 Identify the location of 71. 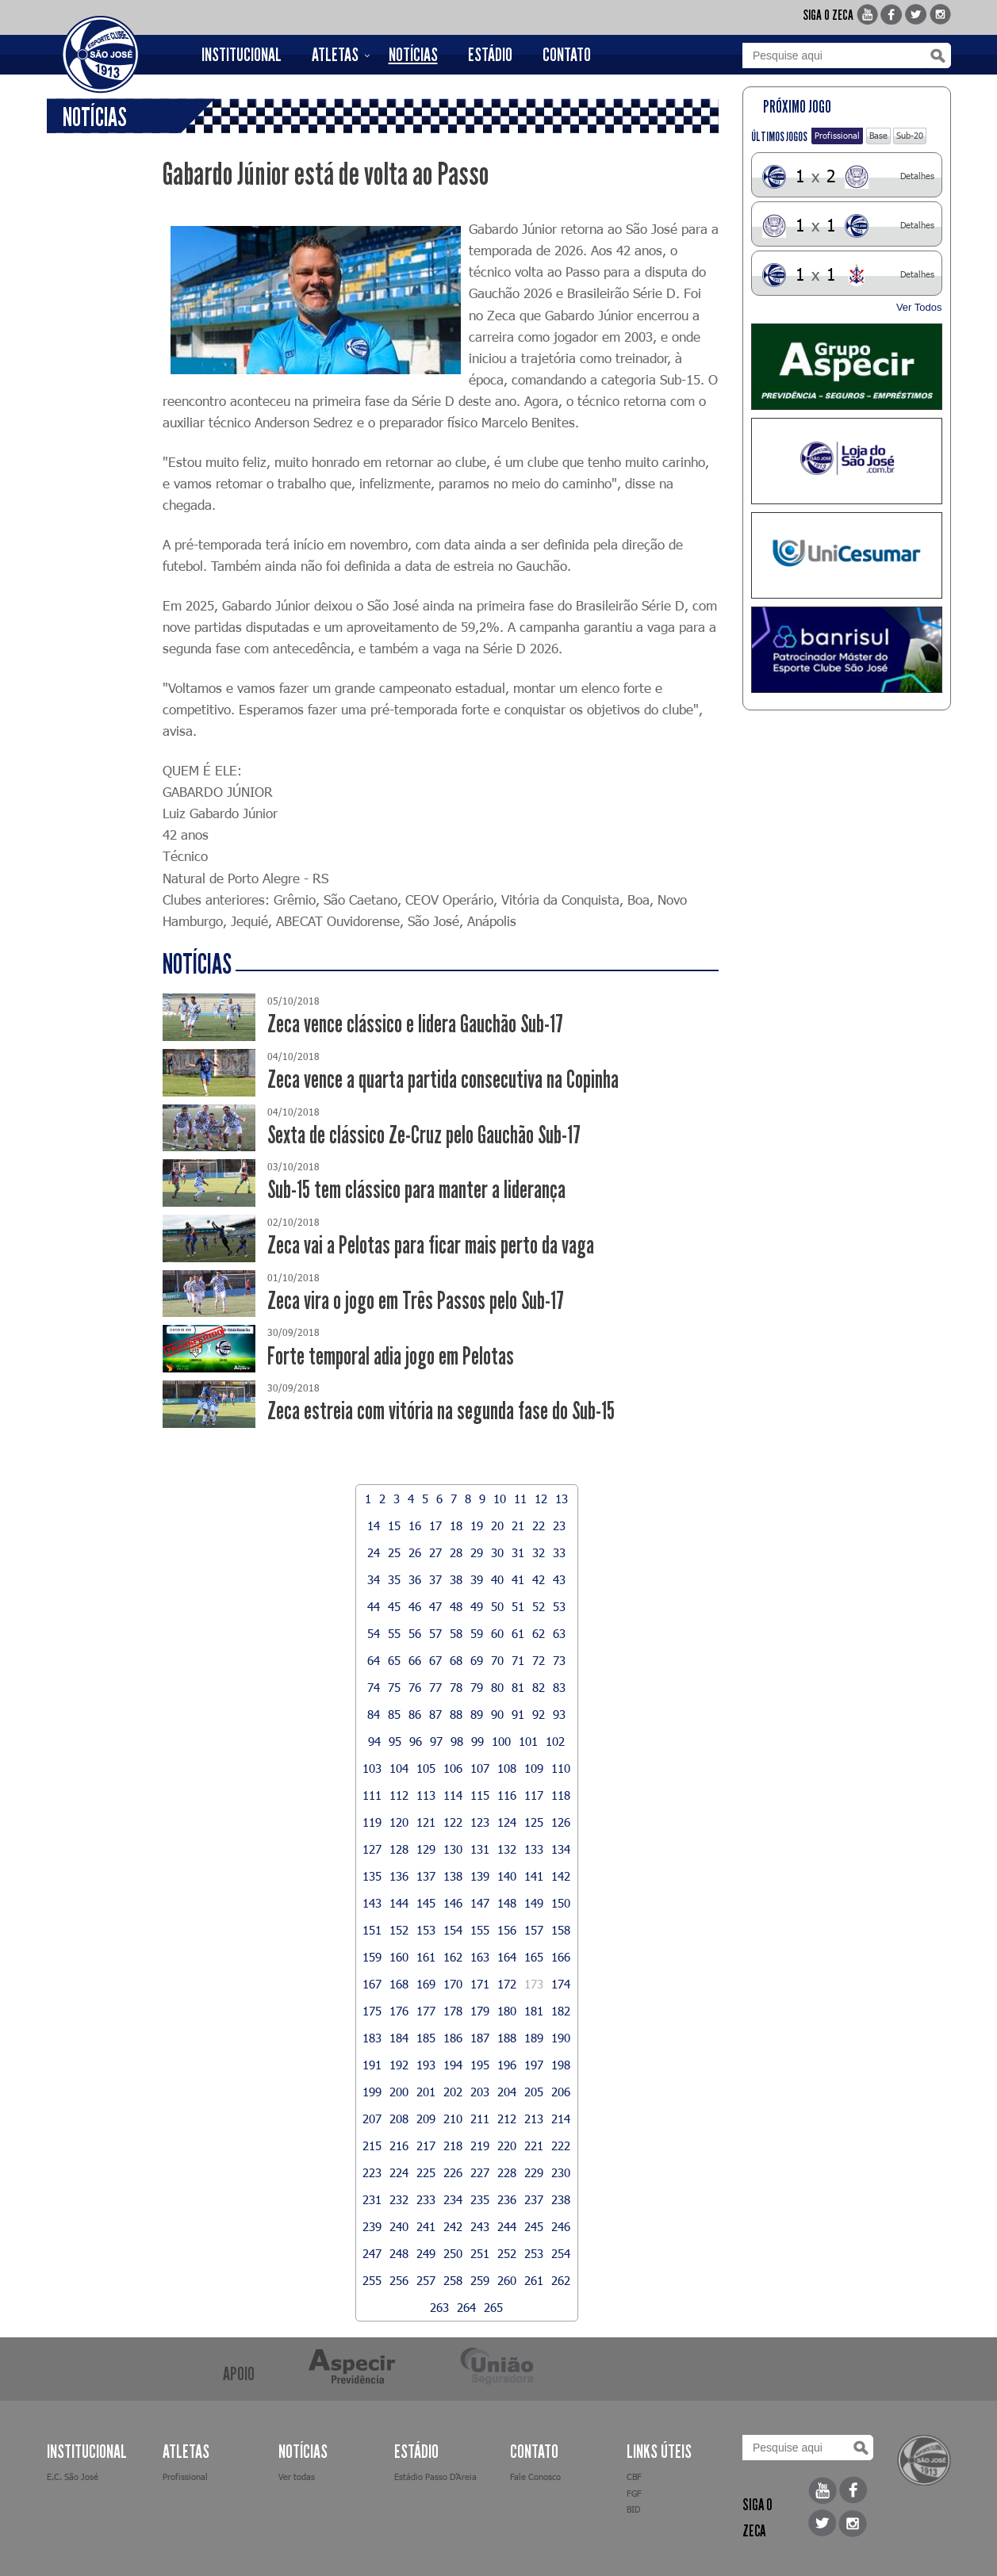
(518, 1660).